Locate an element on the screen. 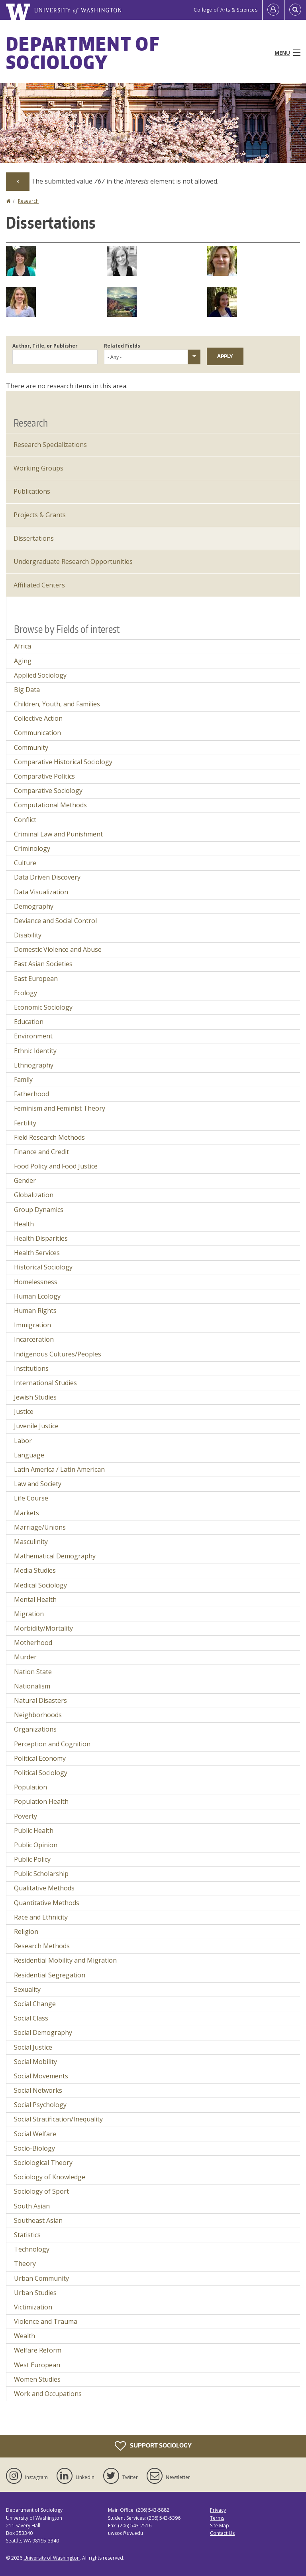 This screenshot has width=306, height=2576. Field Research Methods is located at coordinates (49, 1137).